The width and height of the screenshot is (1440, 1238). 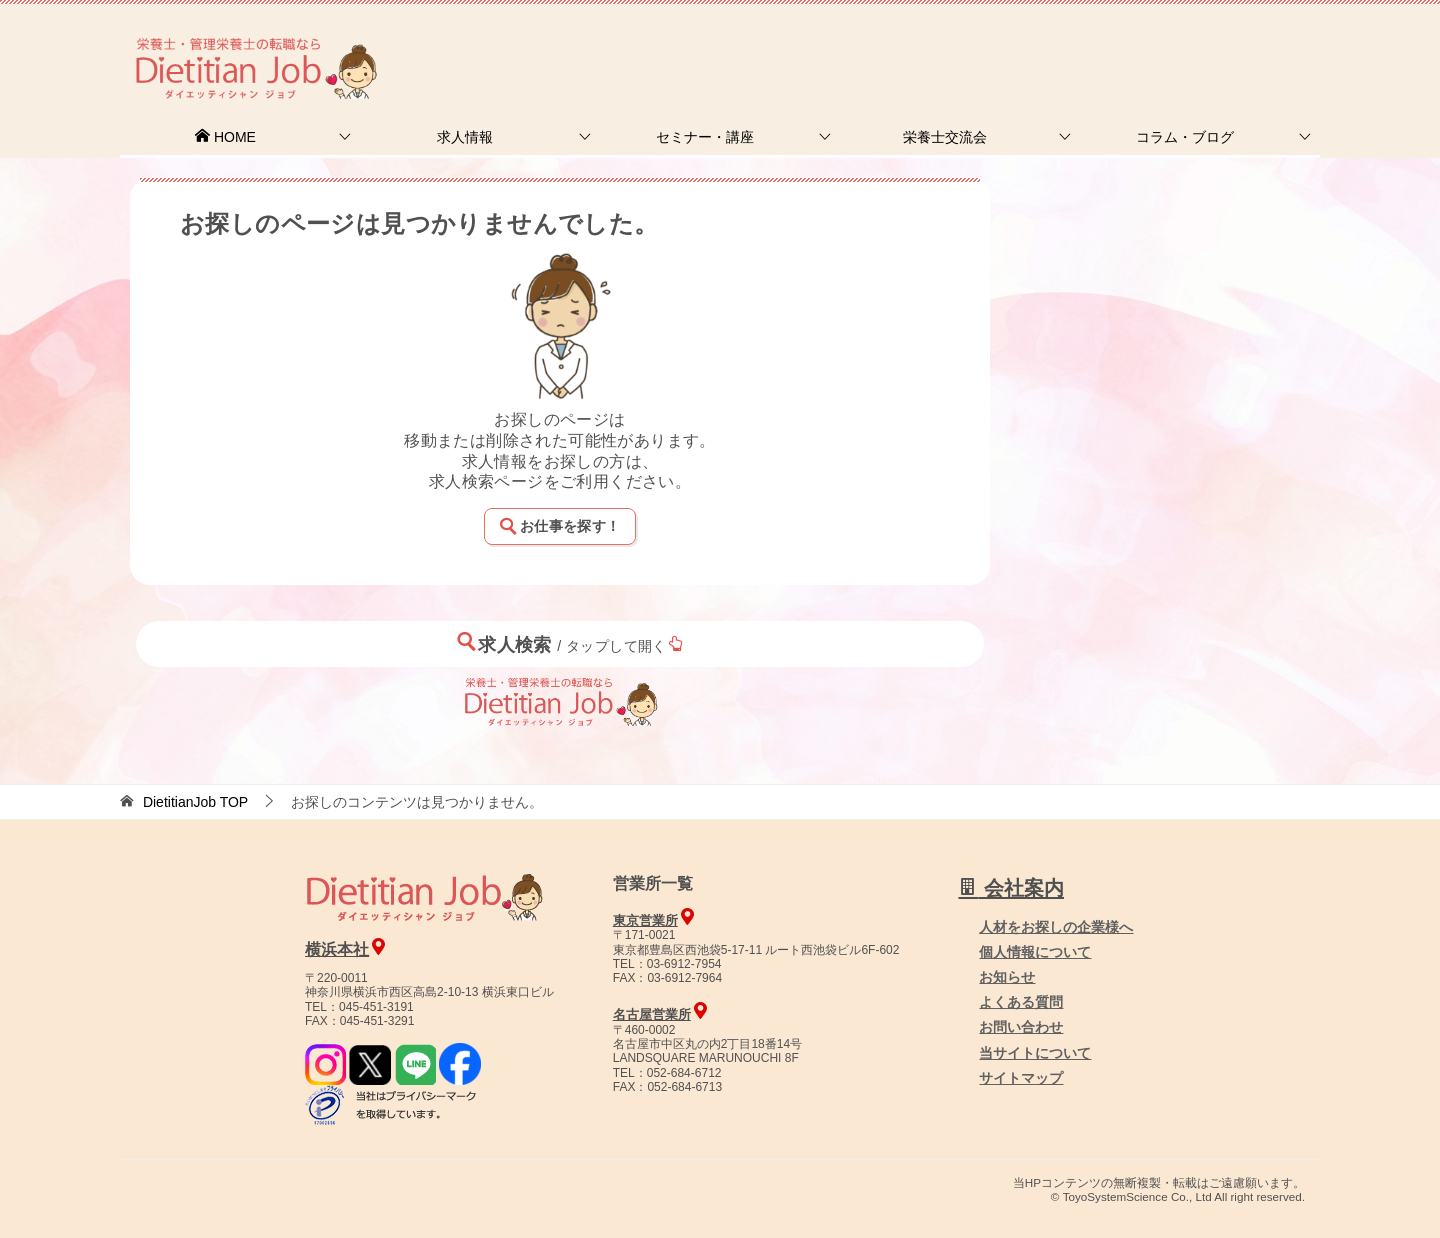 What do you see at coordinates (1021, 1078) in the screenshot?
I see `サイトマップ` at bounding box center [1021, 1078].